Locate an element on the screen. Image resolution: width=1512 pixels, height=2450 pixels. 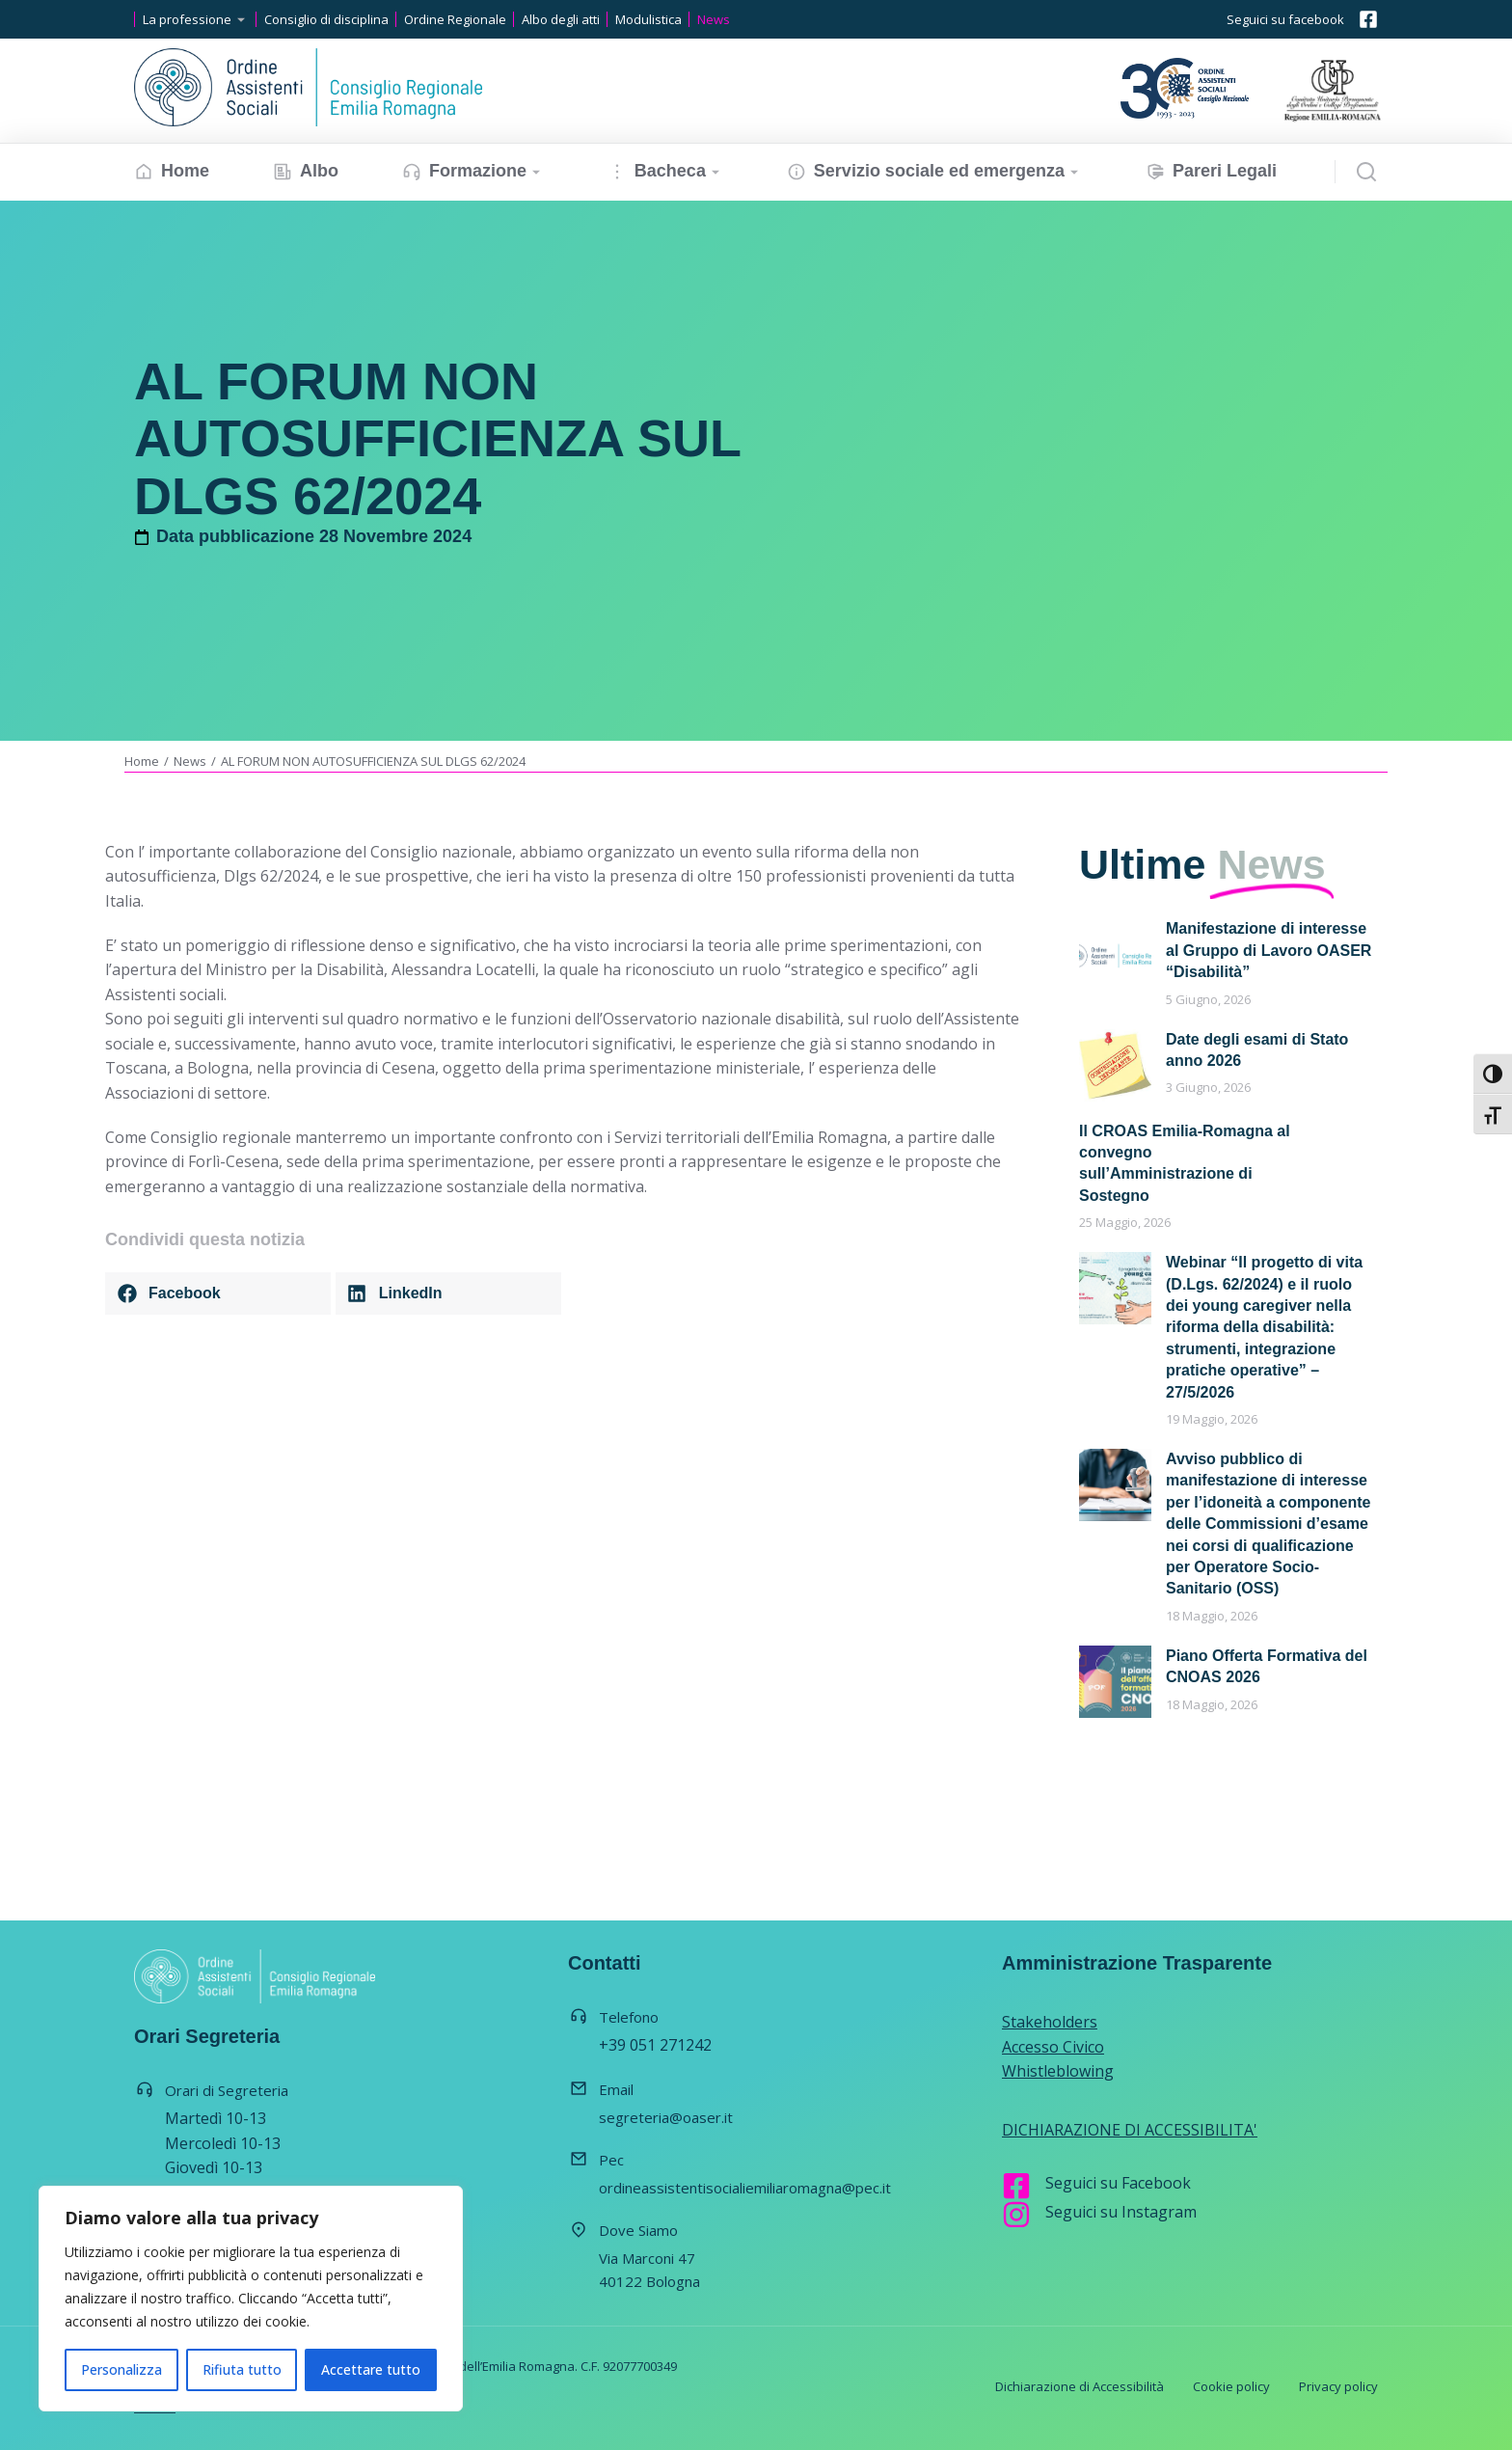
Manifestazione di interesse al Gruppo di Lavoro OASER “Disabilità” is located at coordinates (1268, 950).